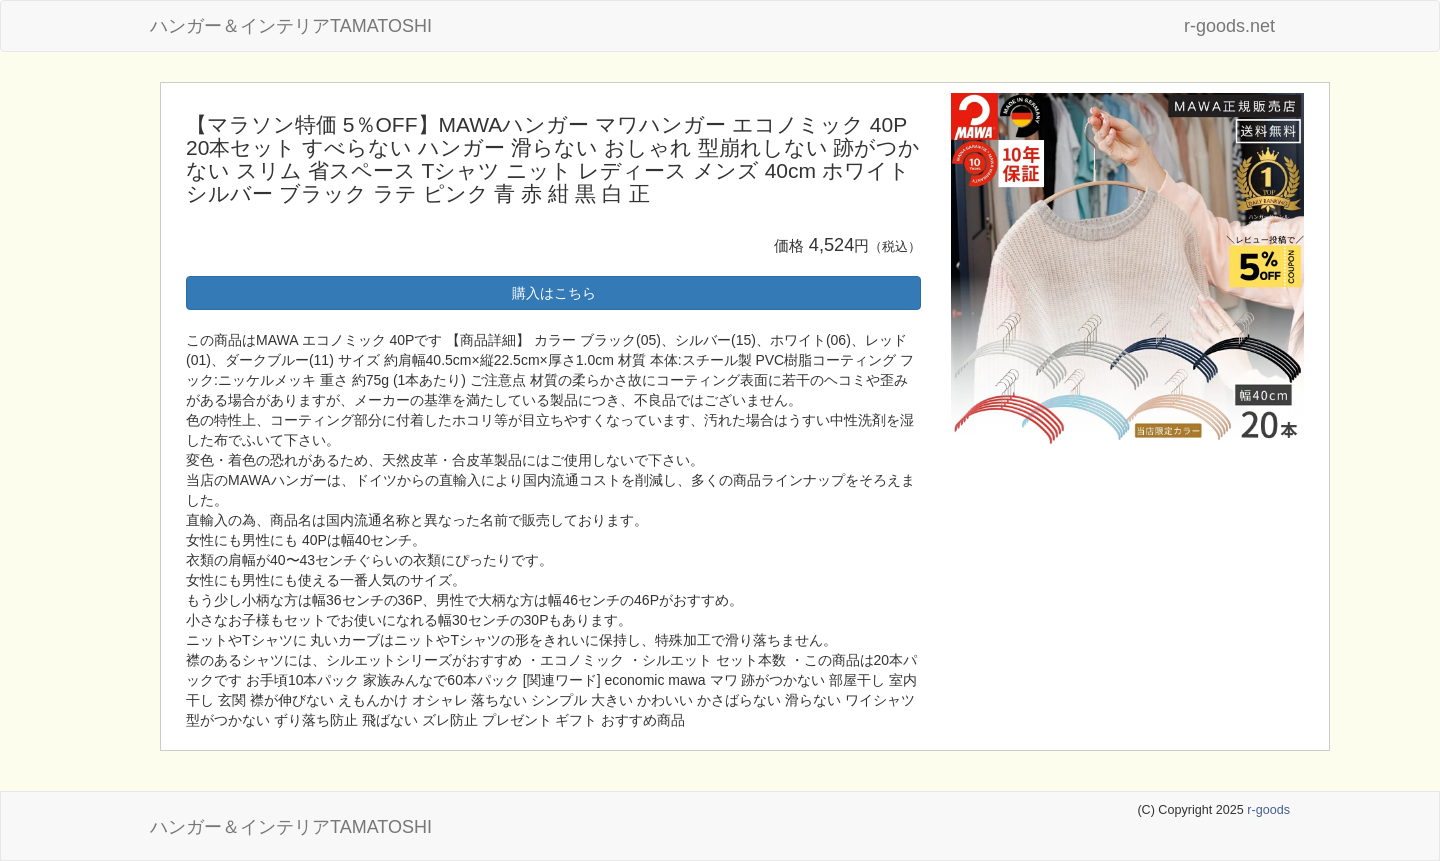 The image size is (1440, 861). Describe the element at coordinates (554, 293) in the screenshot. I see `購入はこちら` at that location.